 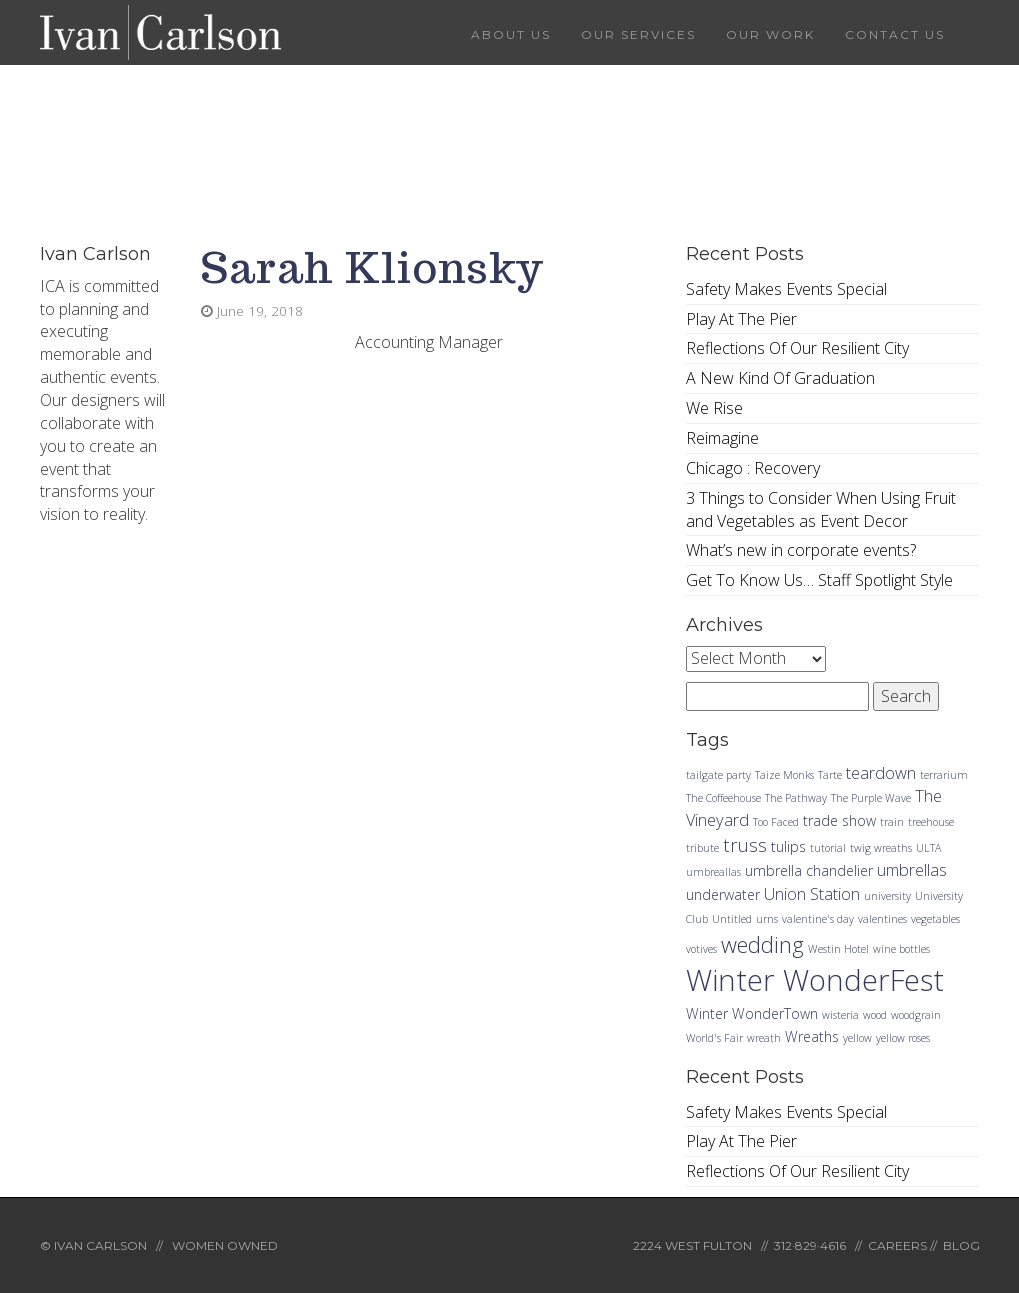 I want to click on umbrellas [umbrellas (3 items)], so click(x=912, y=869).